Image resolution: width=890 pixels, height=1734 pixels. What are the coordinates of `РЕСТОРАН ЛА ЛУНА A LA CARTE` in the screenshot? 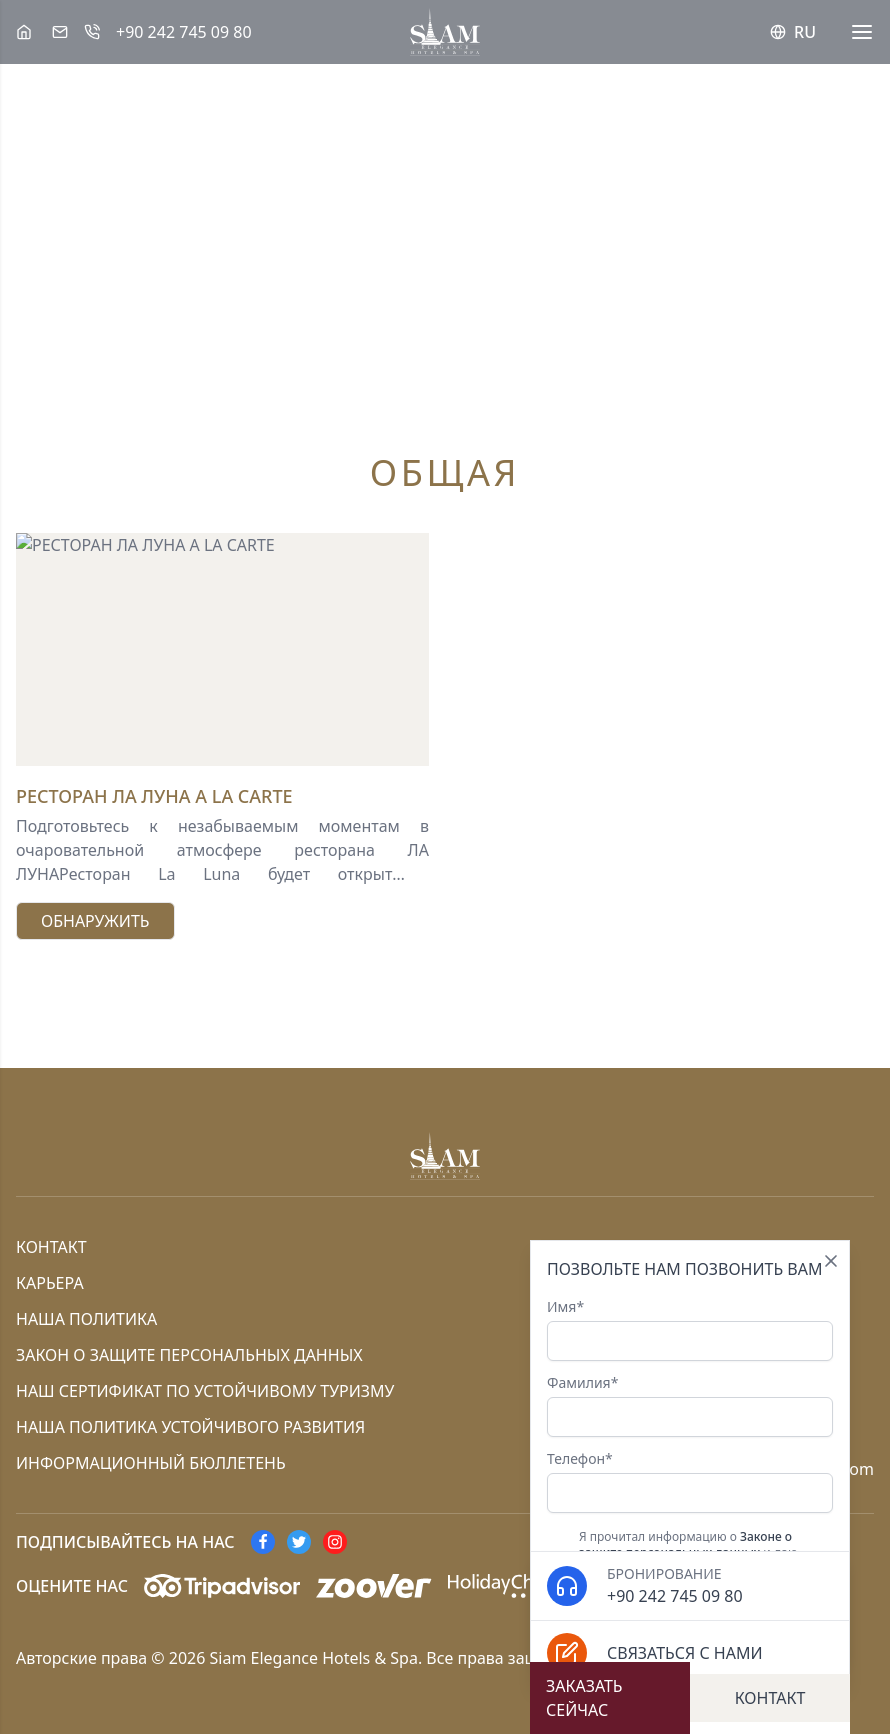 It's located at (154, 796).